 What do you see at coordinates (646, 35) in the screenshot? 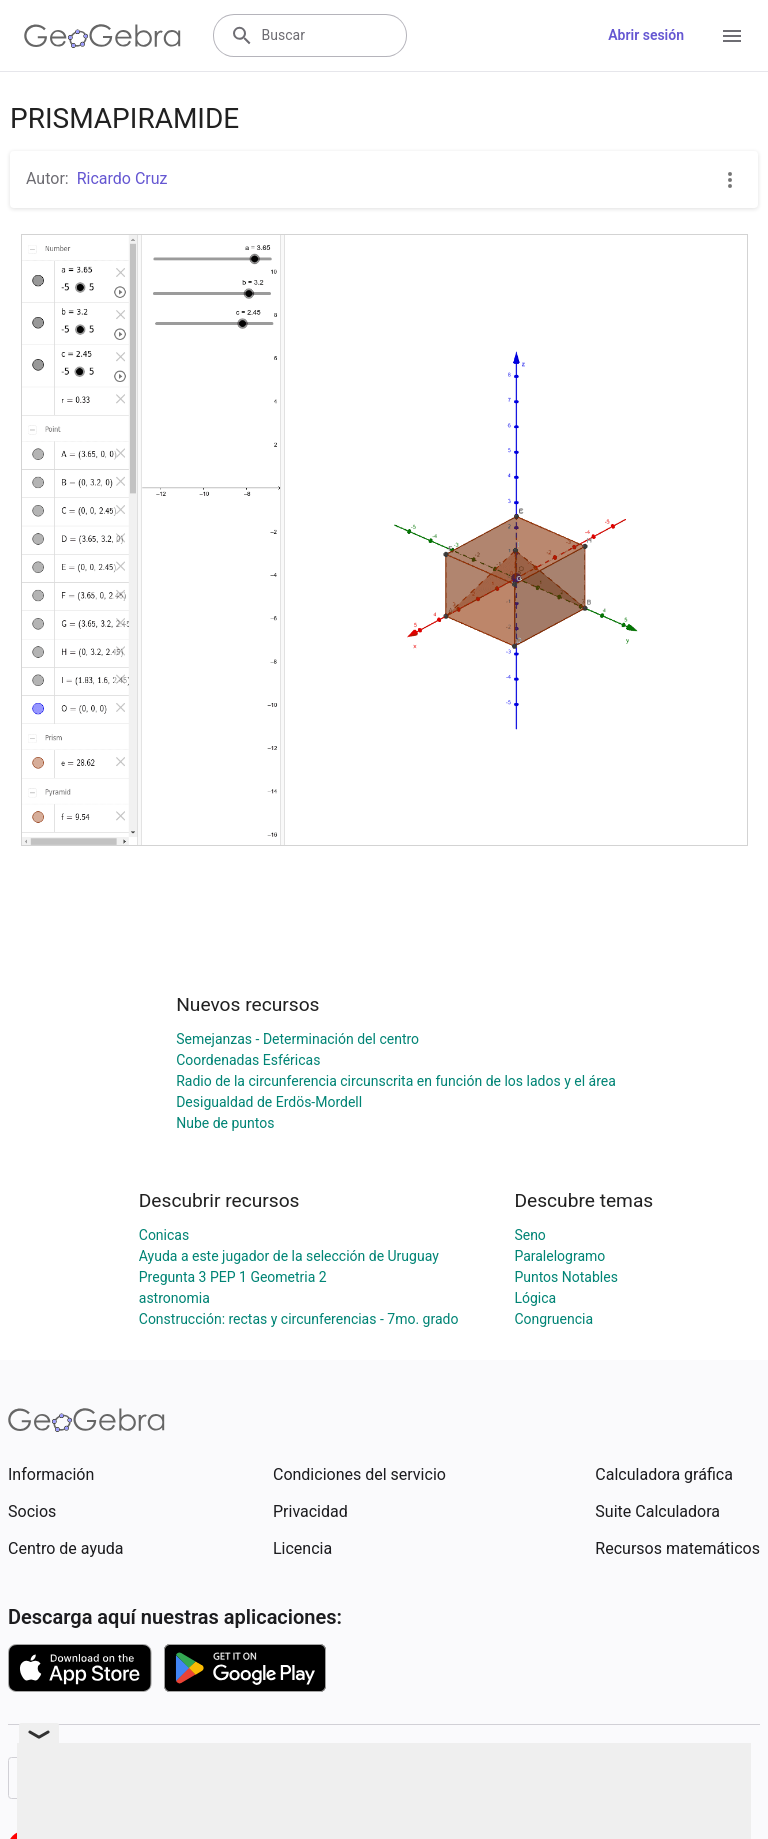
I see `Abrir sesión` at bounding box center [646, 35].